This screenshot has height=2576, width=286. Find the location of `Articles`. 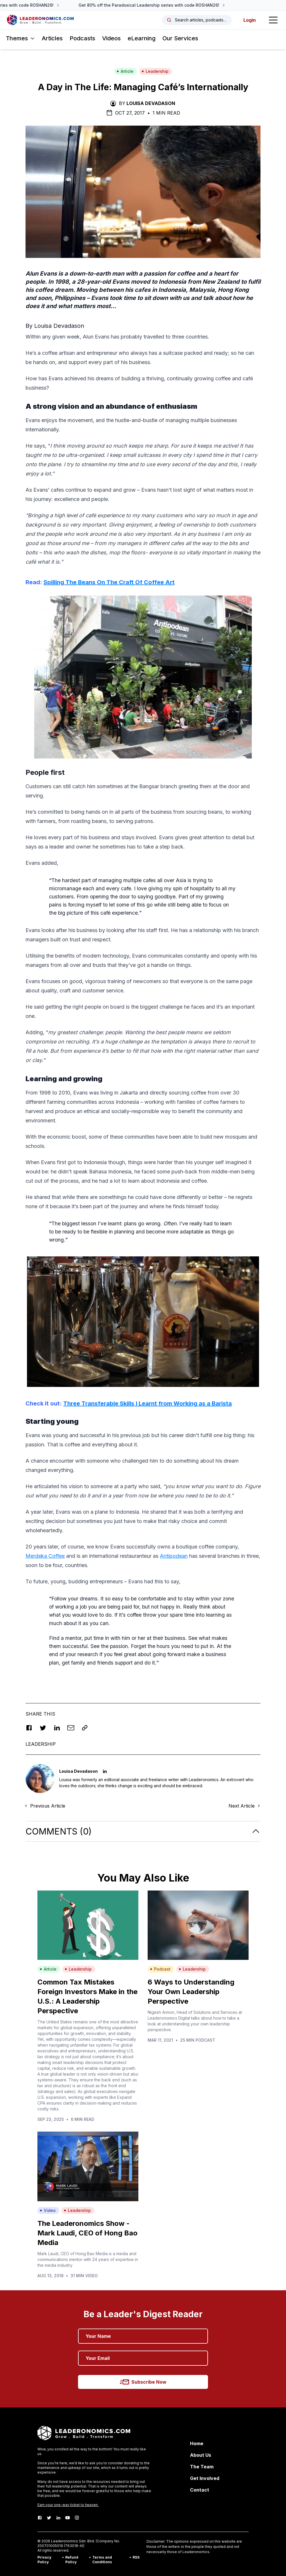

Articles is located at coordinates (52, 38).